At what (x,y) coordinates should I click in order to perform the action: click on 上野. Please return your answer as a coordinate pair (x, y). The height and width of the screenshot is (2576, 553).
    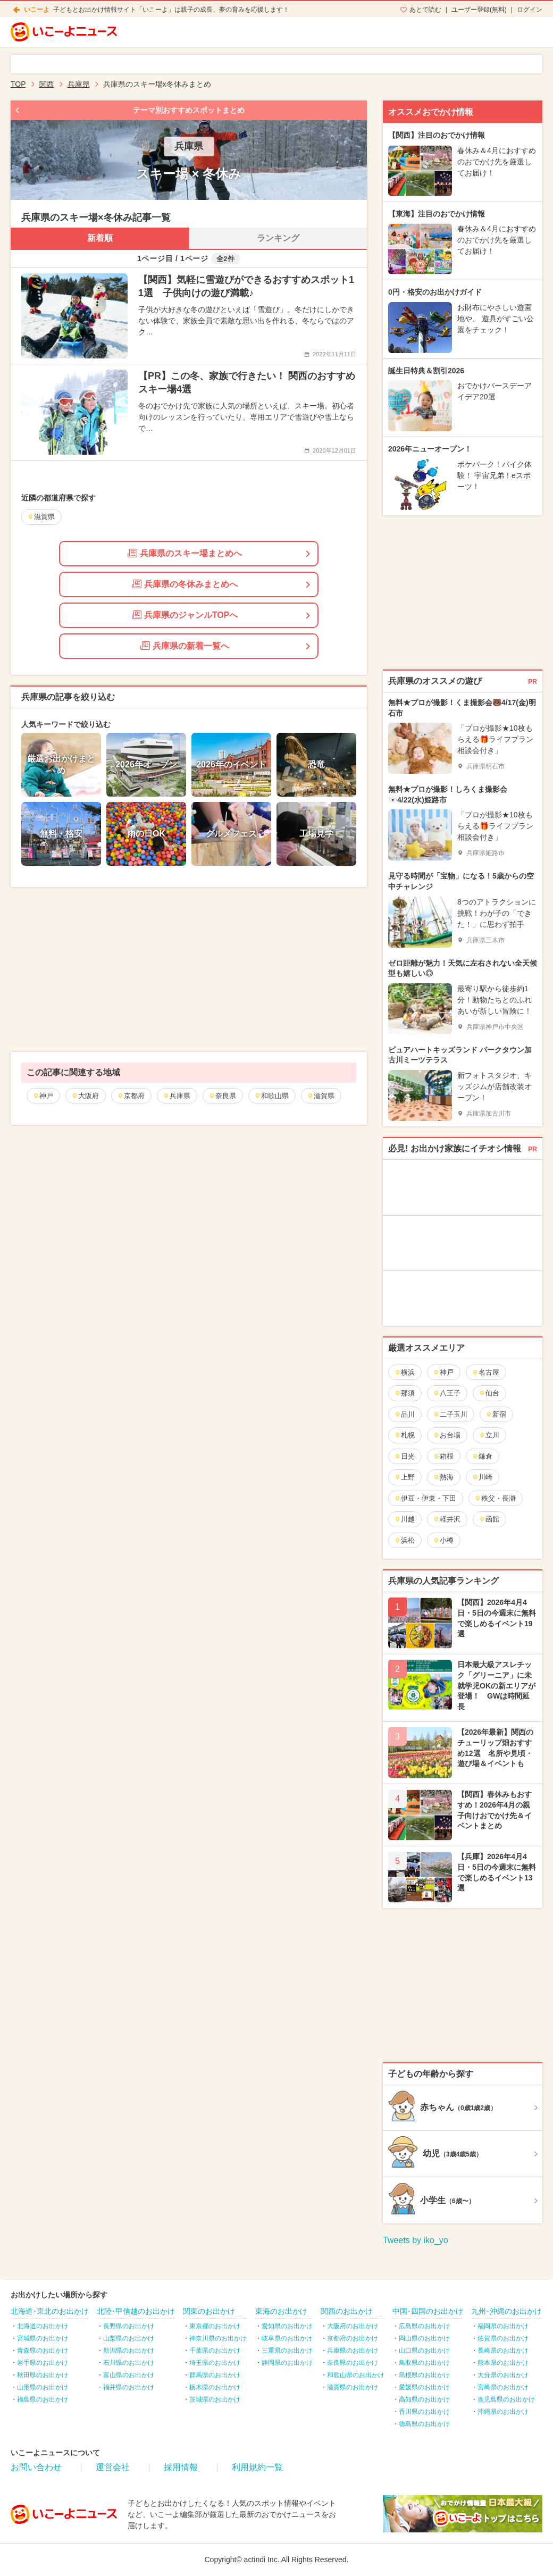
    Looking at the image, I should click on (404, 1477).